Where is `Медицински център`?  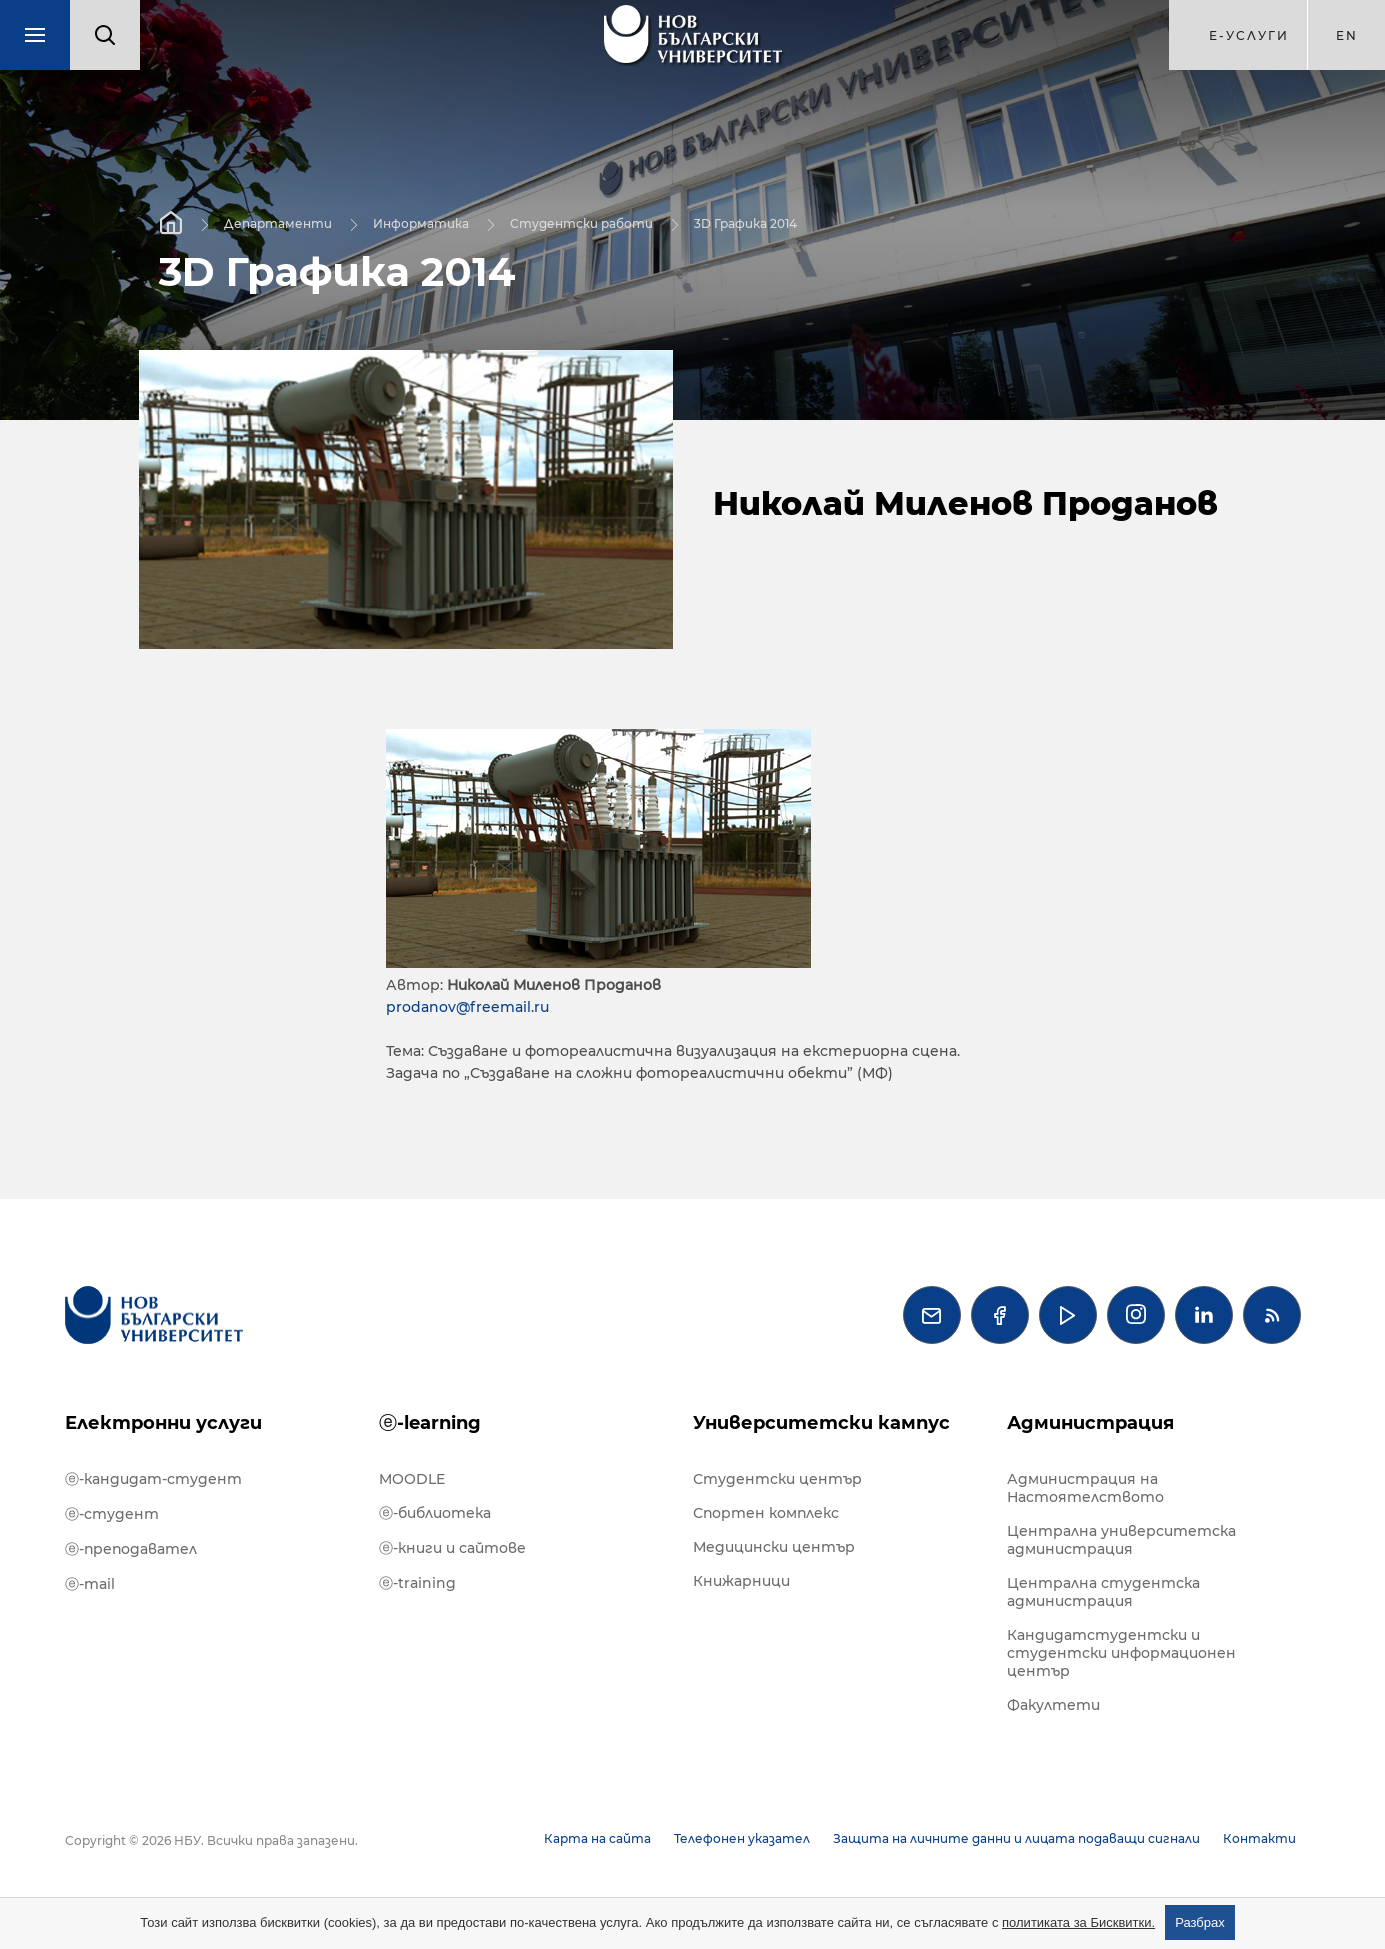
Медицински център is located at coordinates (774, 1547).